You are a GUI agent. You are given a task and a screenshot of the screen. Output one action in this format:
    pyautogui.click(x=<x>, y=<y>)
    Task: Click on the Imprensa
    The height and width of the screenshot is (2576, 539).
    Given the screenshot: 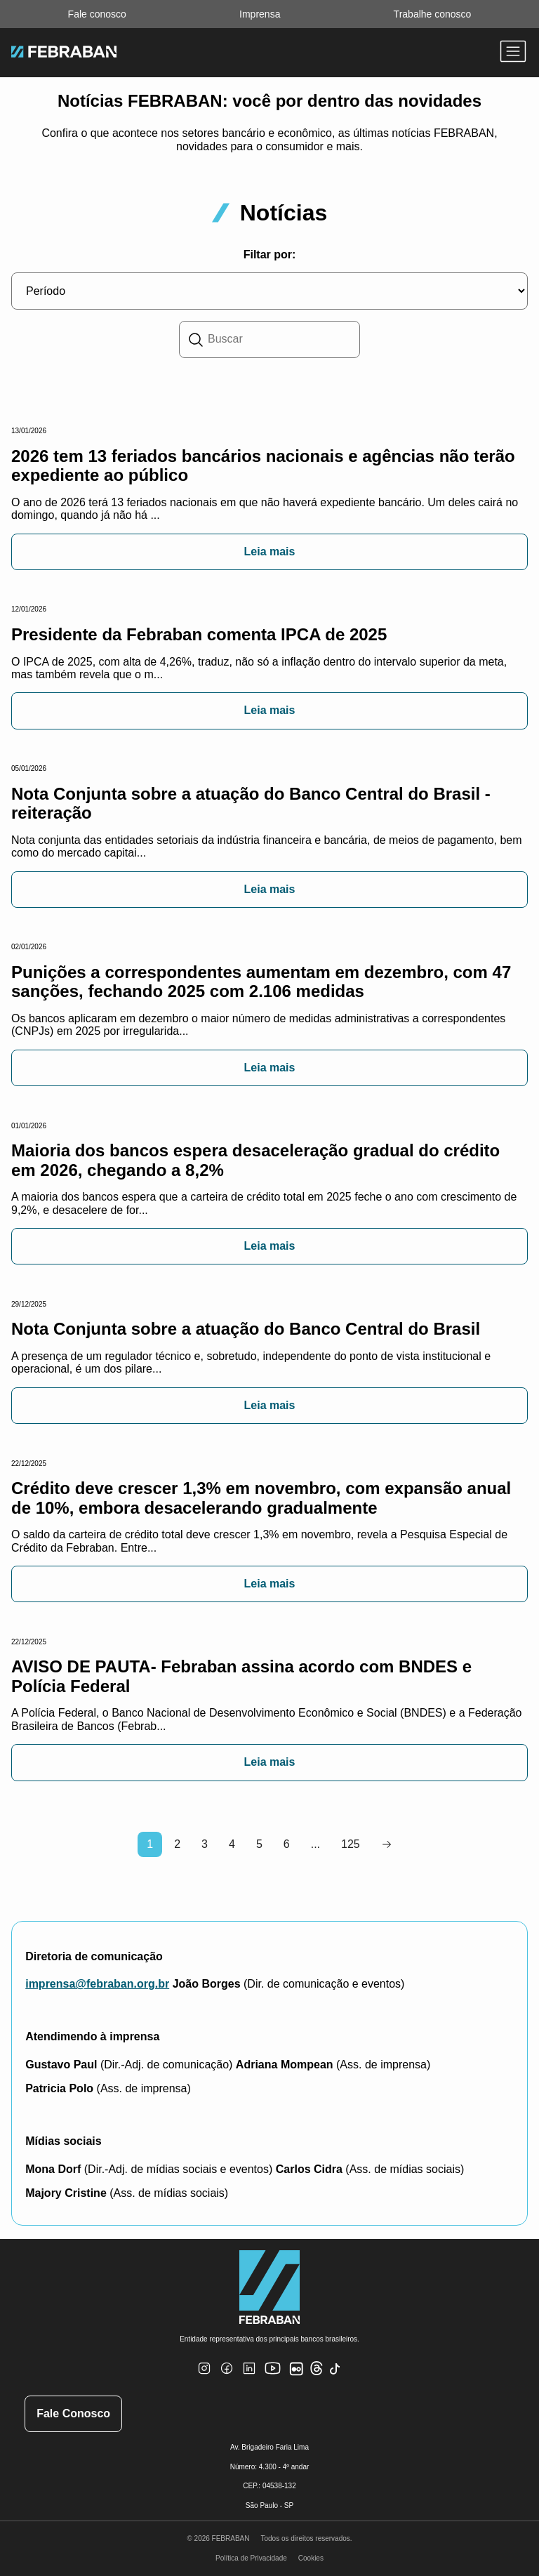 What is the action you would take?
    pyautogui.click(x=259, y=14)
    